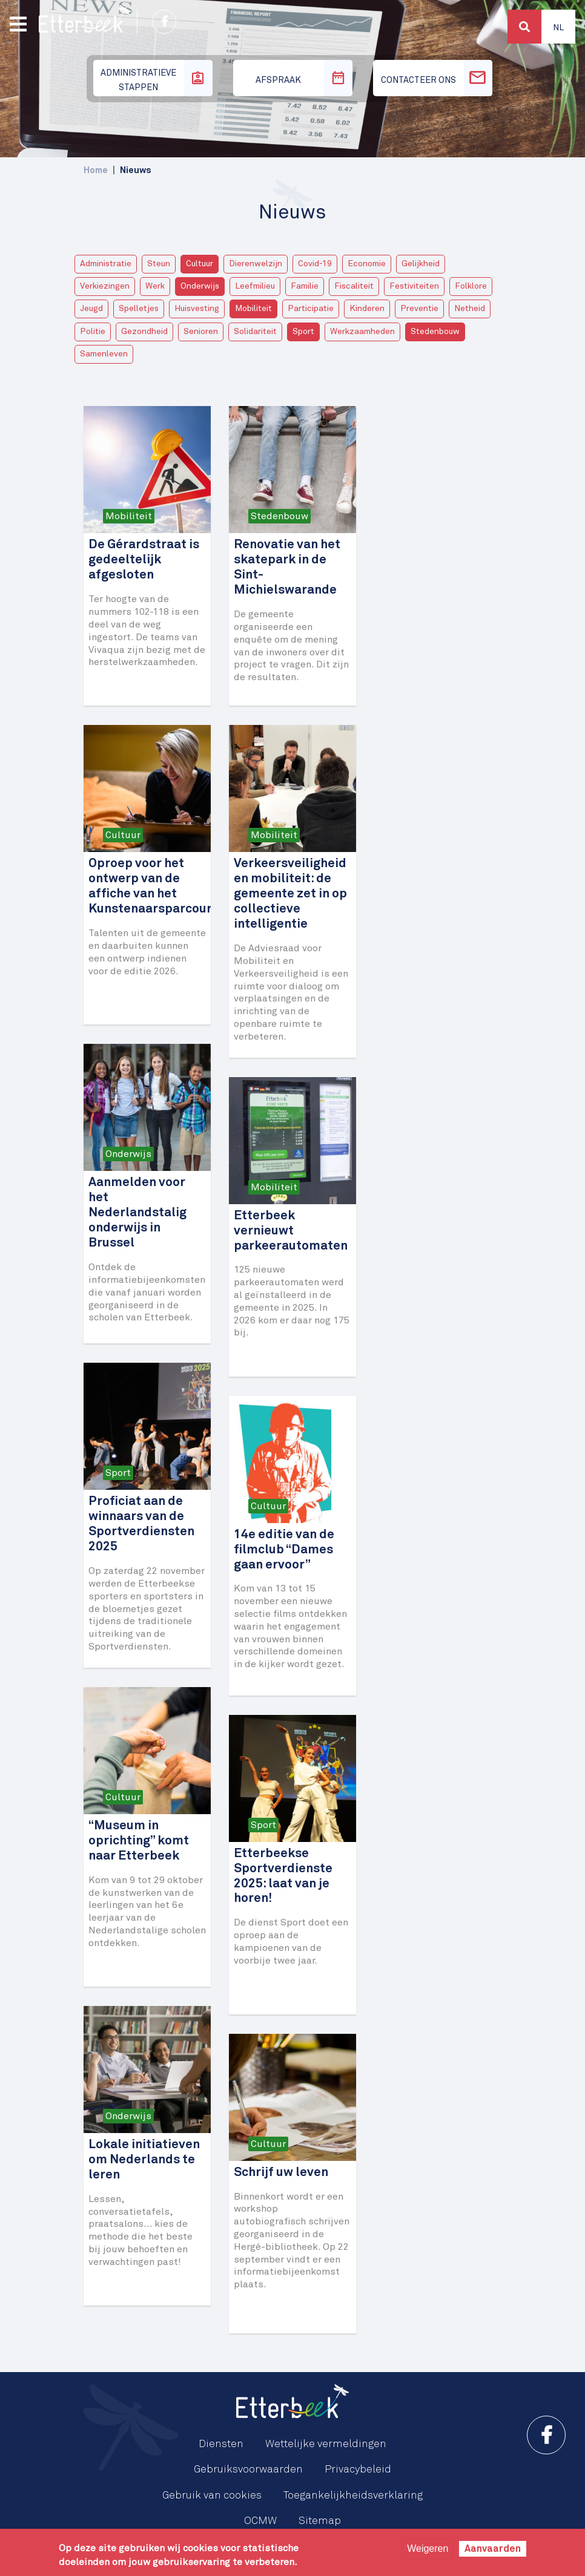  Describe the element at coordinates (248, 2469) in the screenshot. I see `Gebruiksvoorwaarden` at that location.